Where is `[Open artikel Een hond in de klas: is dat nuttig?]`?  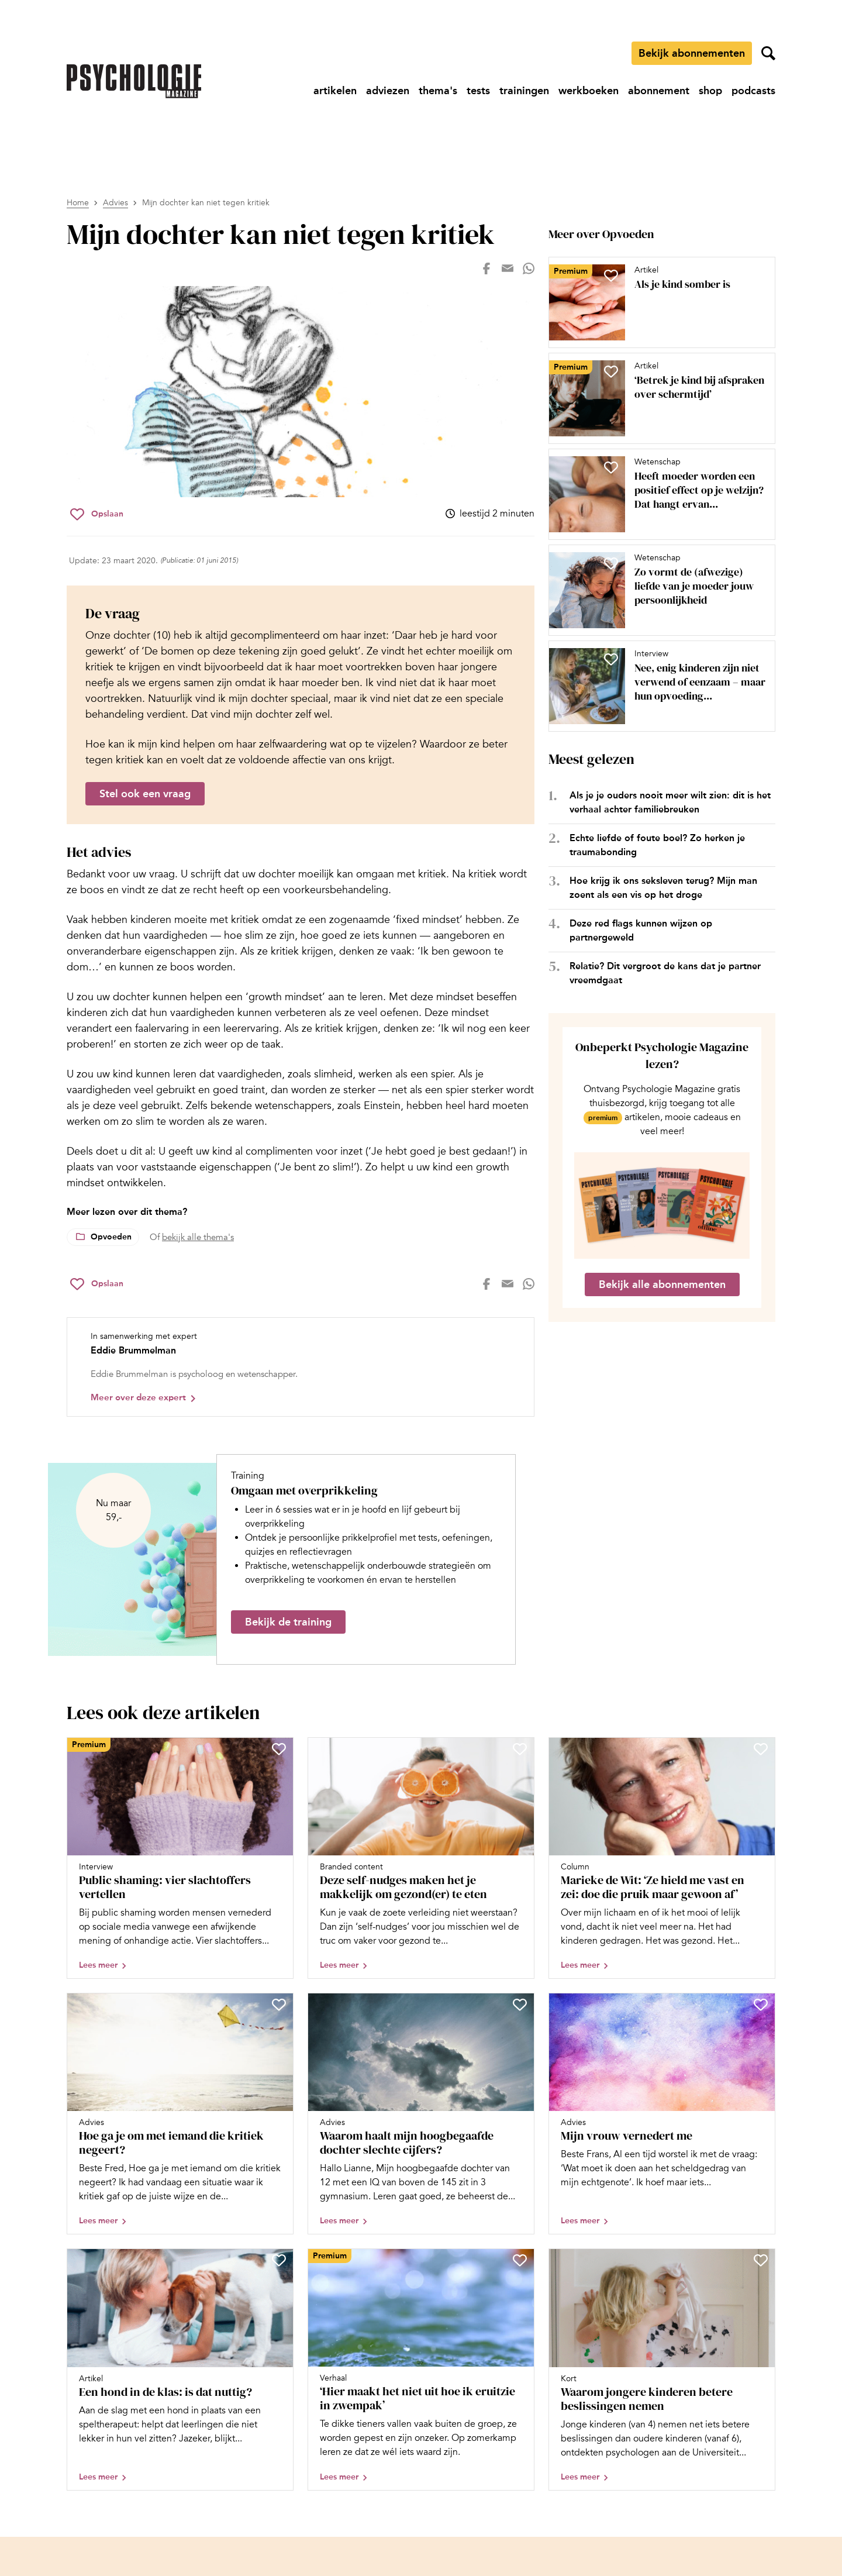
[Open artikel Een hond in de klas: is dat nuttig?] is located at coordinates (180, 2369).